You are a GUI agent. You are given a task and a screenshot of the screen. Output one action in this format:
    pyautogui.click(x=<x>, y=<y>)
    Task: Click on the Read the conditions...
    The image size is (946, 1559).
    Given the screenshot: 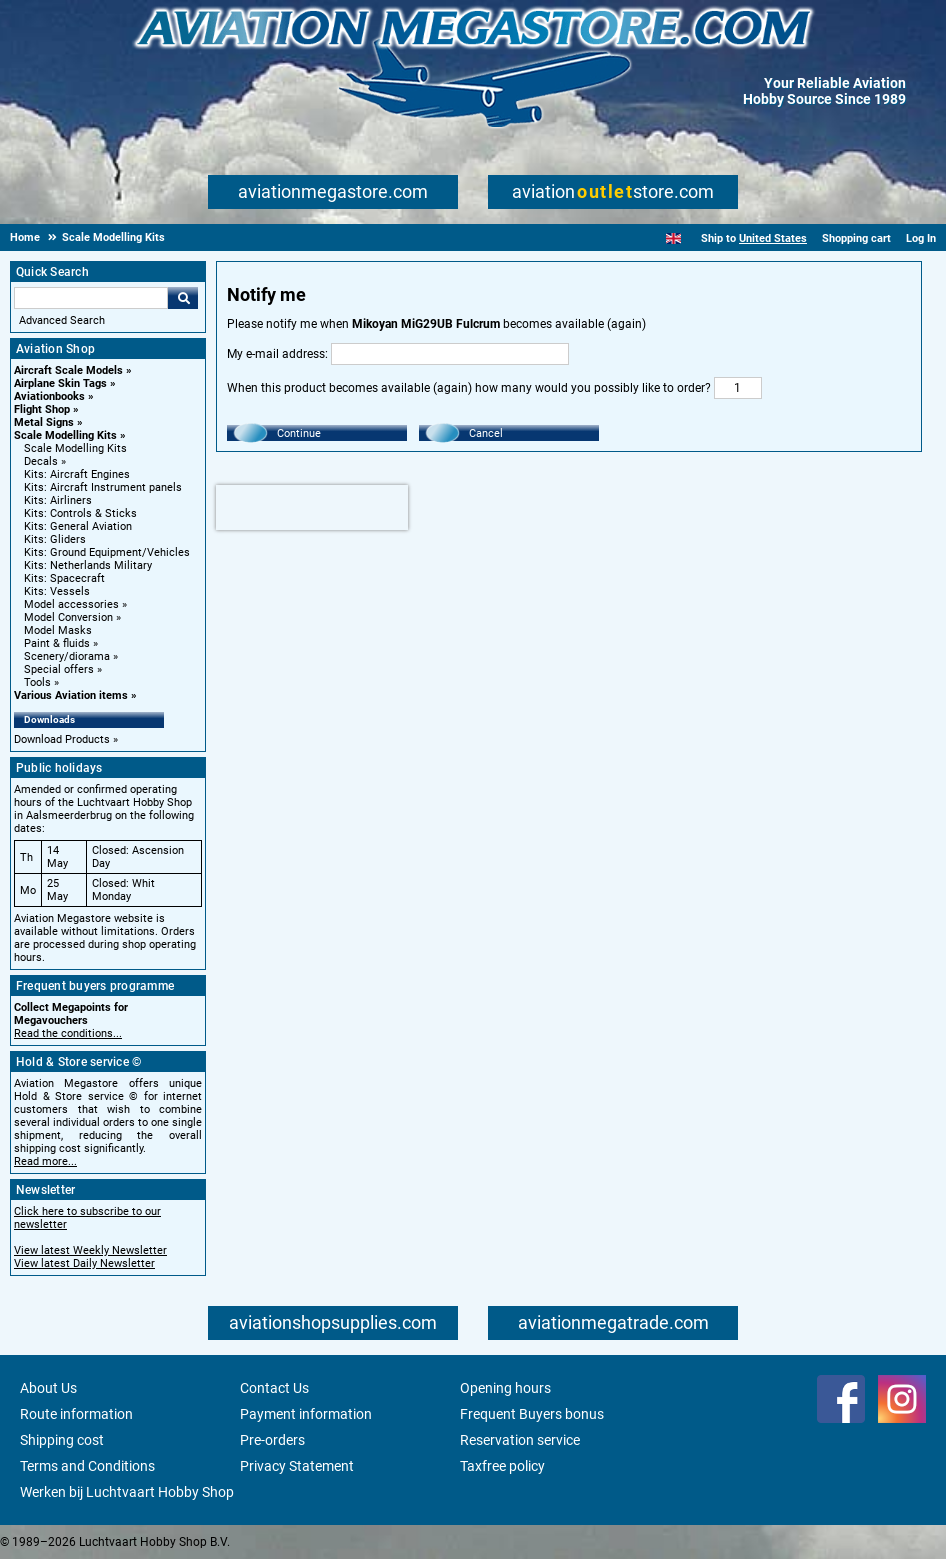 What is the action you would take?
    pyautogui.click(x=68, y=1033)
    